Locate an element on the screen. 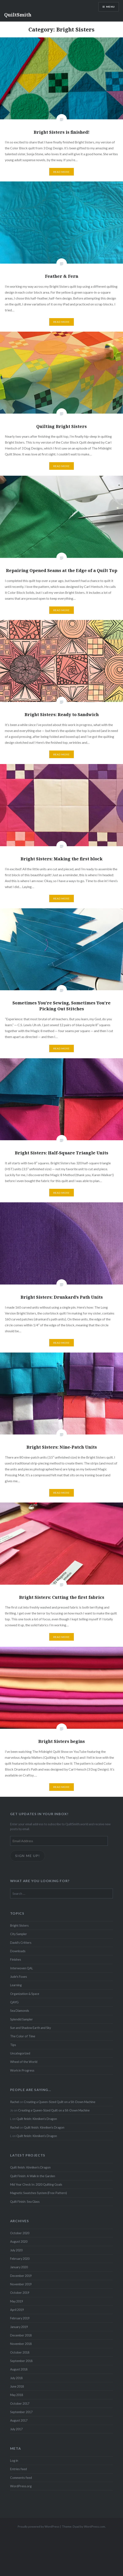 This screenshot has height=2576, width=123. August 2017 is located at coordinates (18, 2420).